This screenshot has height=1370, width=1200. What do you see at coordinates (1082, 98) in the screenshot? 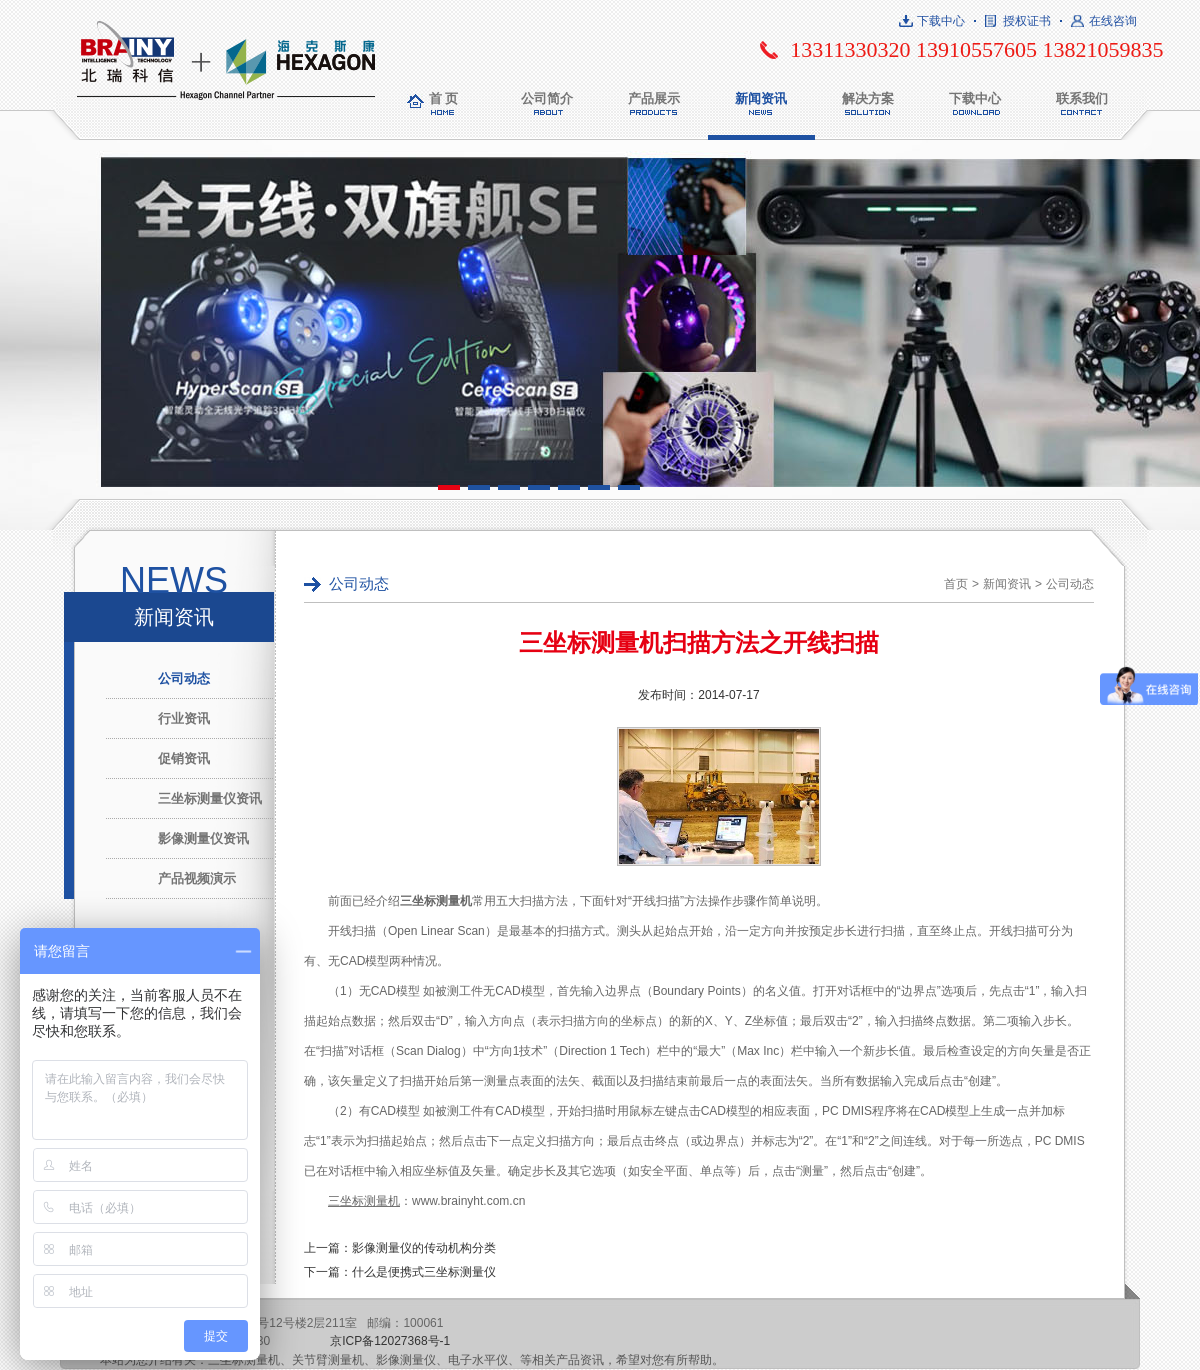
I see `联系我们` at bounding box center [1082, 98].